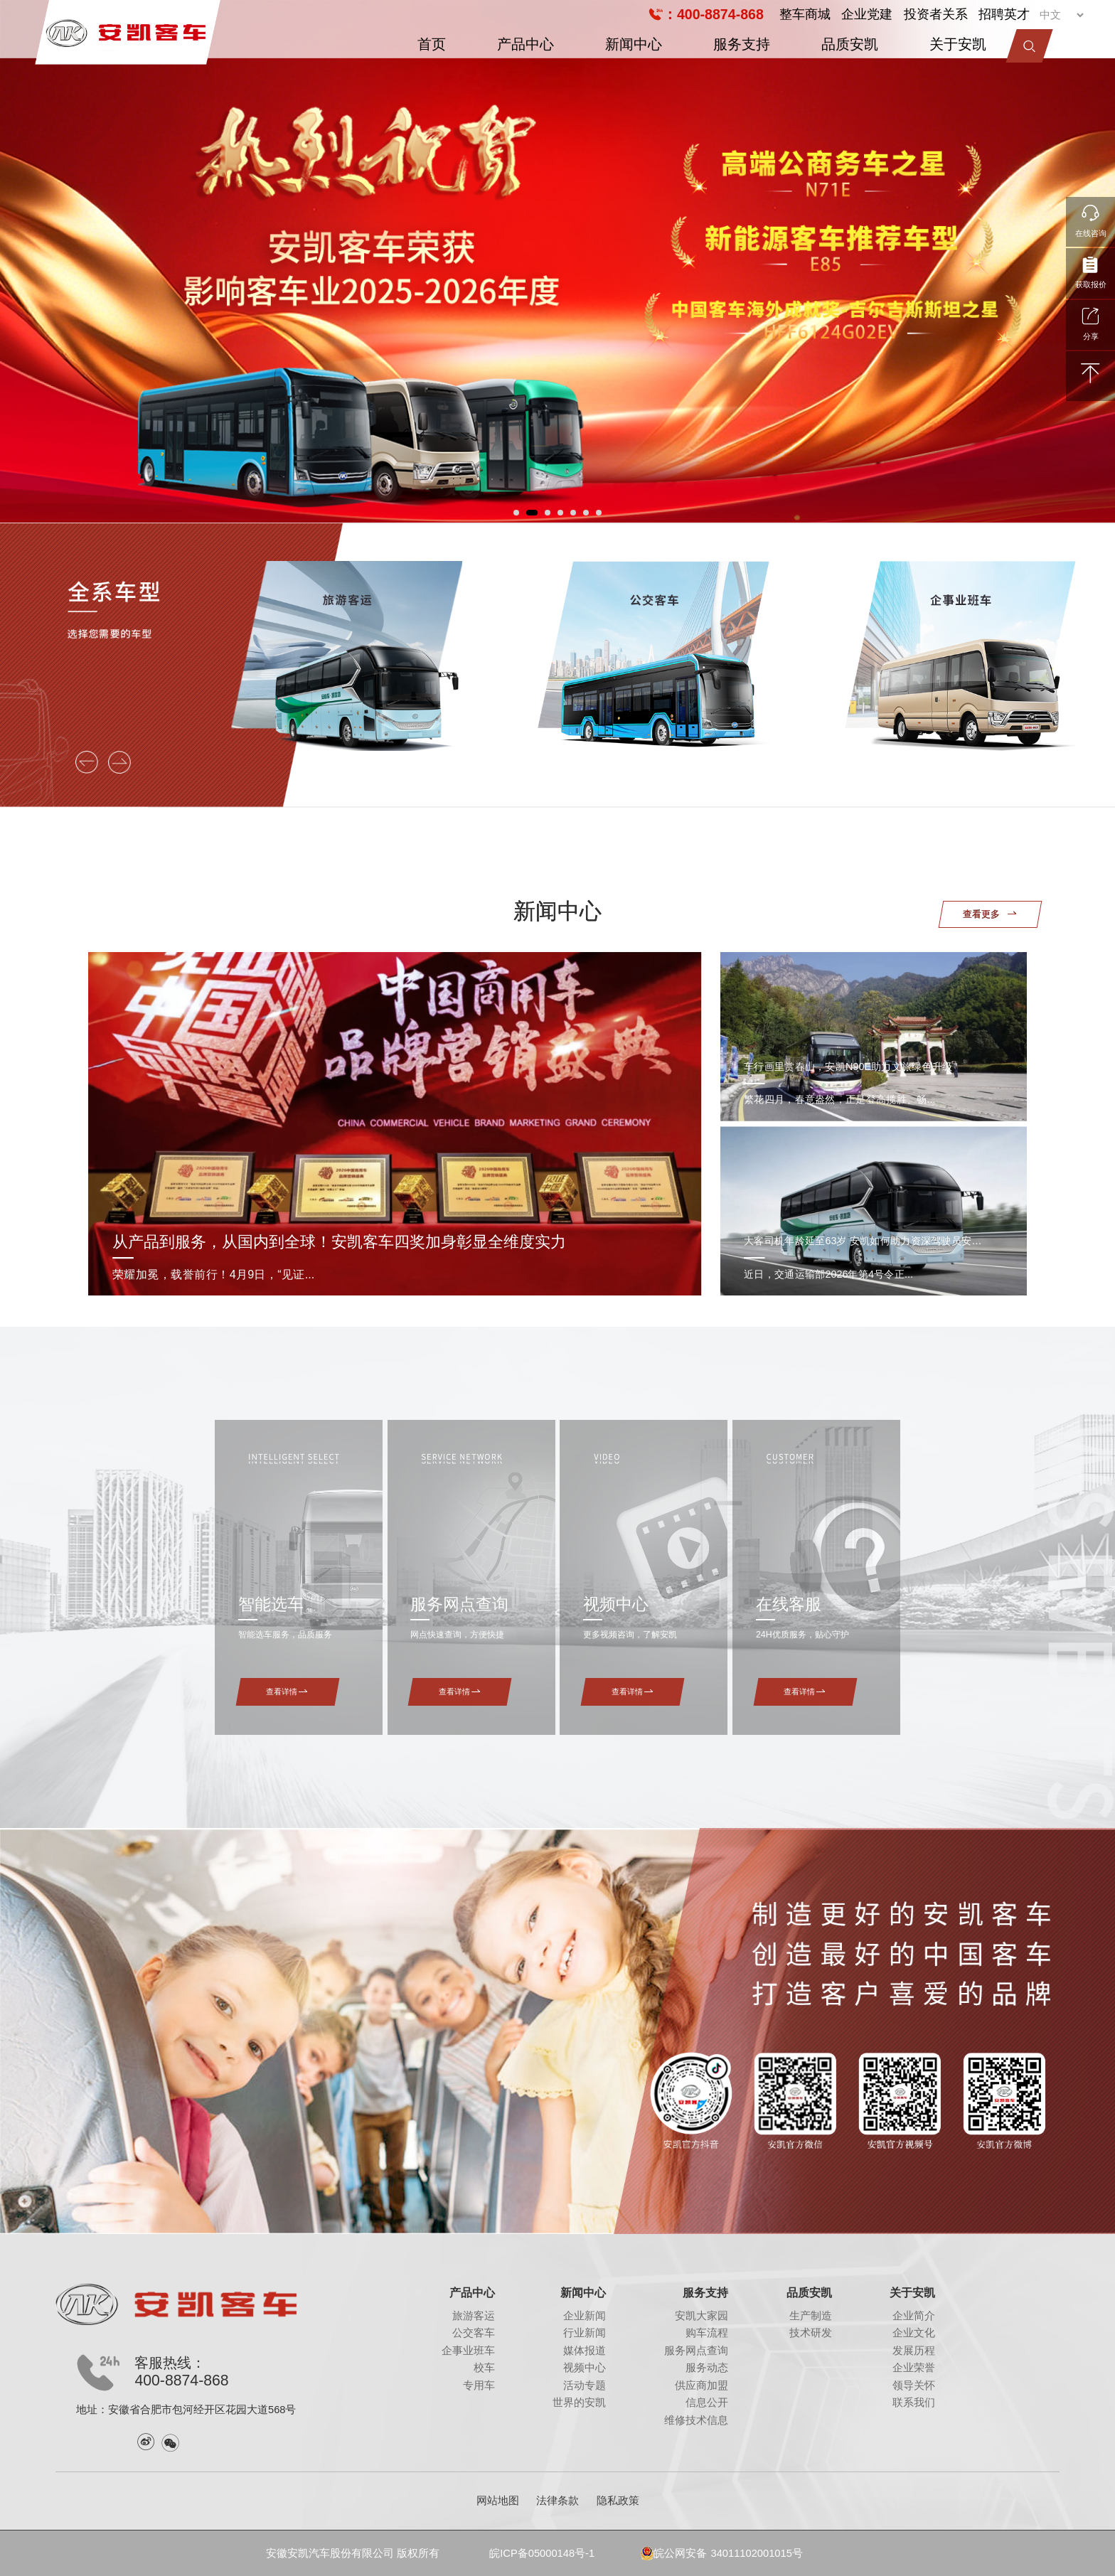 The height and width of the screenshot is (2576, 1115). Describe the element at coordinates (957, 44) in the screenshot. I see `关于安凯` at that location.